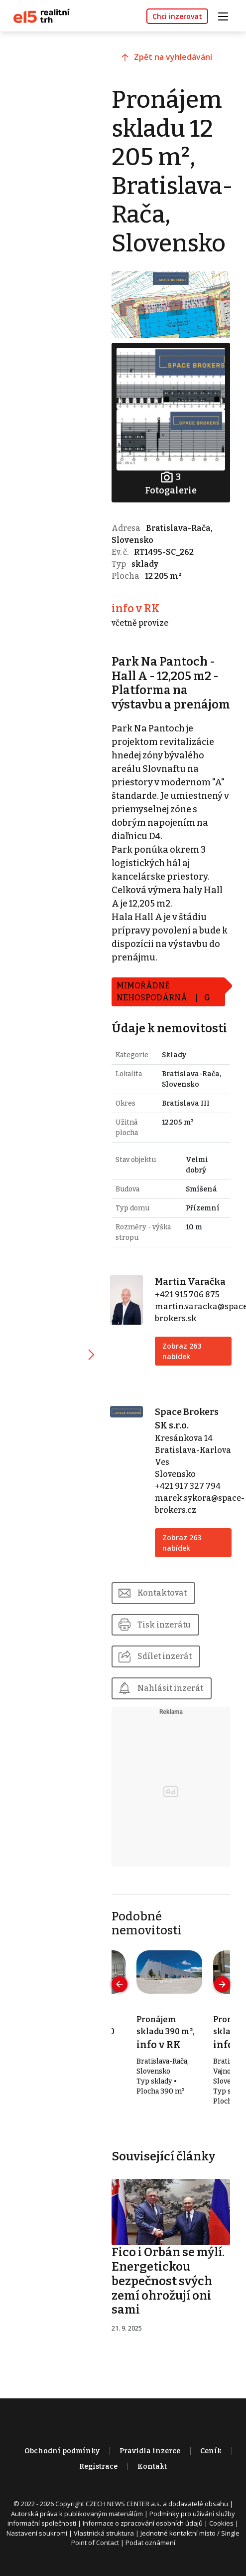 Image resolution: width=246 pixels, height=2576 pixels. I want to click on Kontakt, so click(152, 2476).